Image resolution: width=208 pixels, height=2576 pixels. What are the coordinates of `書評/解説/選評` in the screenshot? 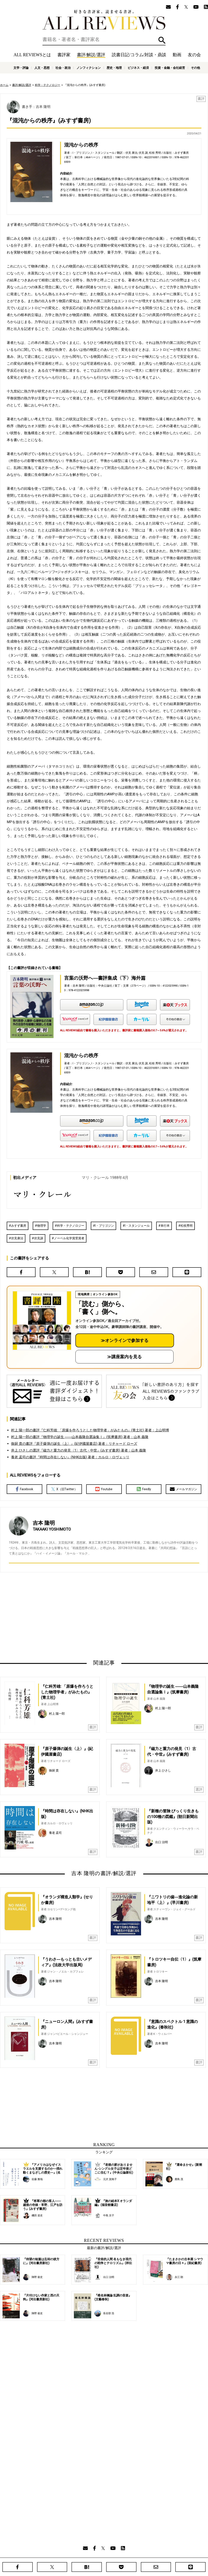 It's located at (91, 54).